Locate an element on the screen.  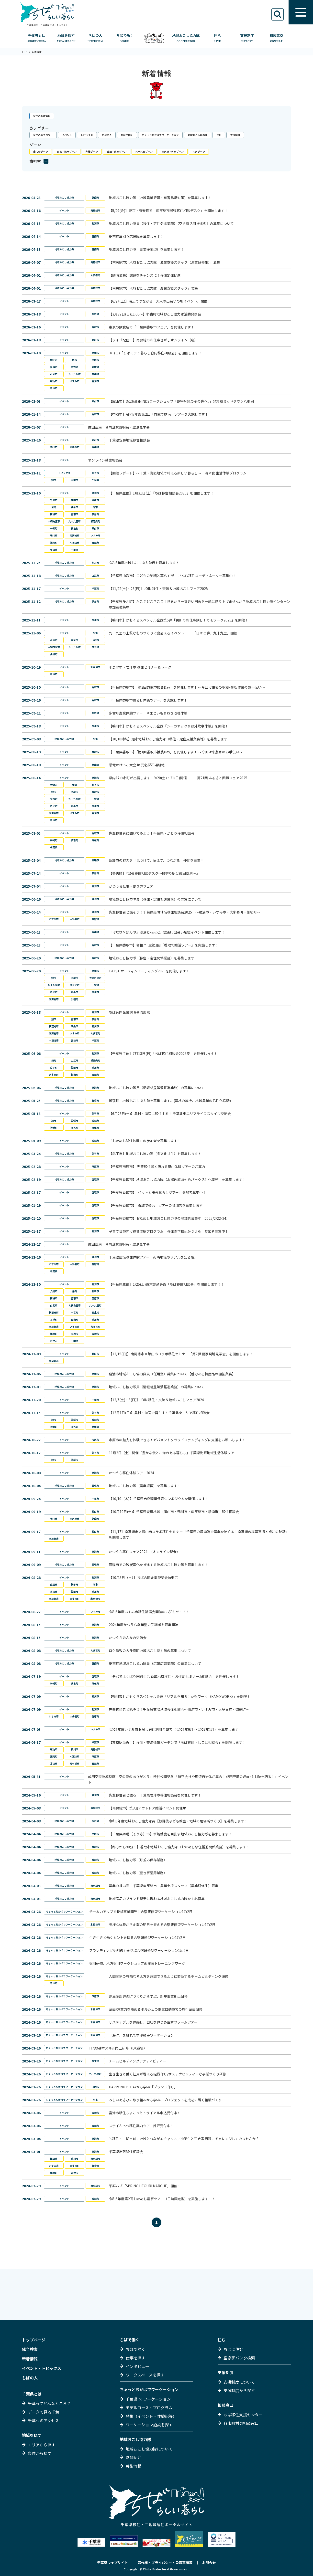
君津市 is located at coordinates (53, 388).